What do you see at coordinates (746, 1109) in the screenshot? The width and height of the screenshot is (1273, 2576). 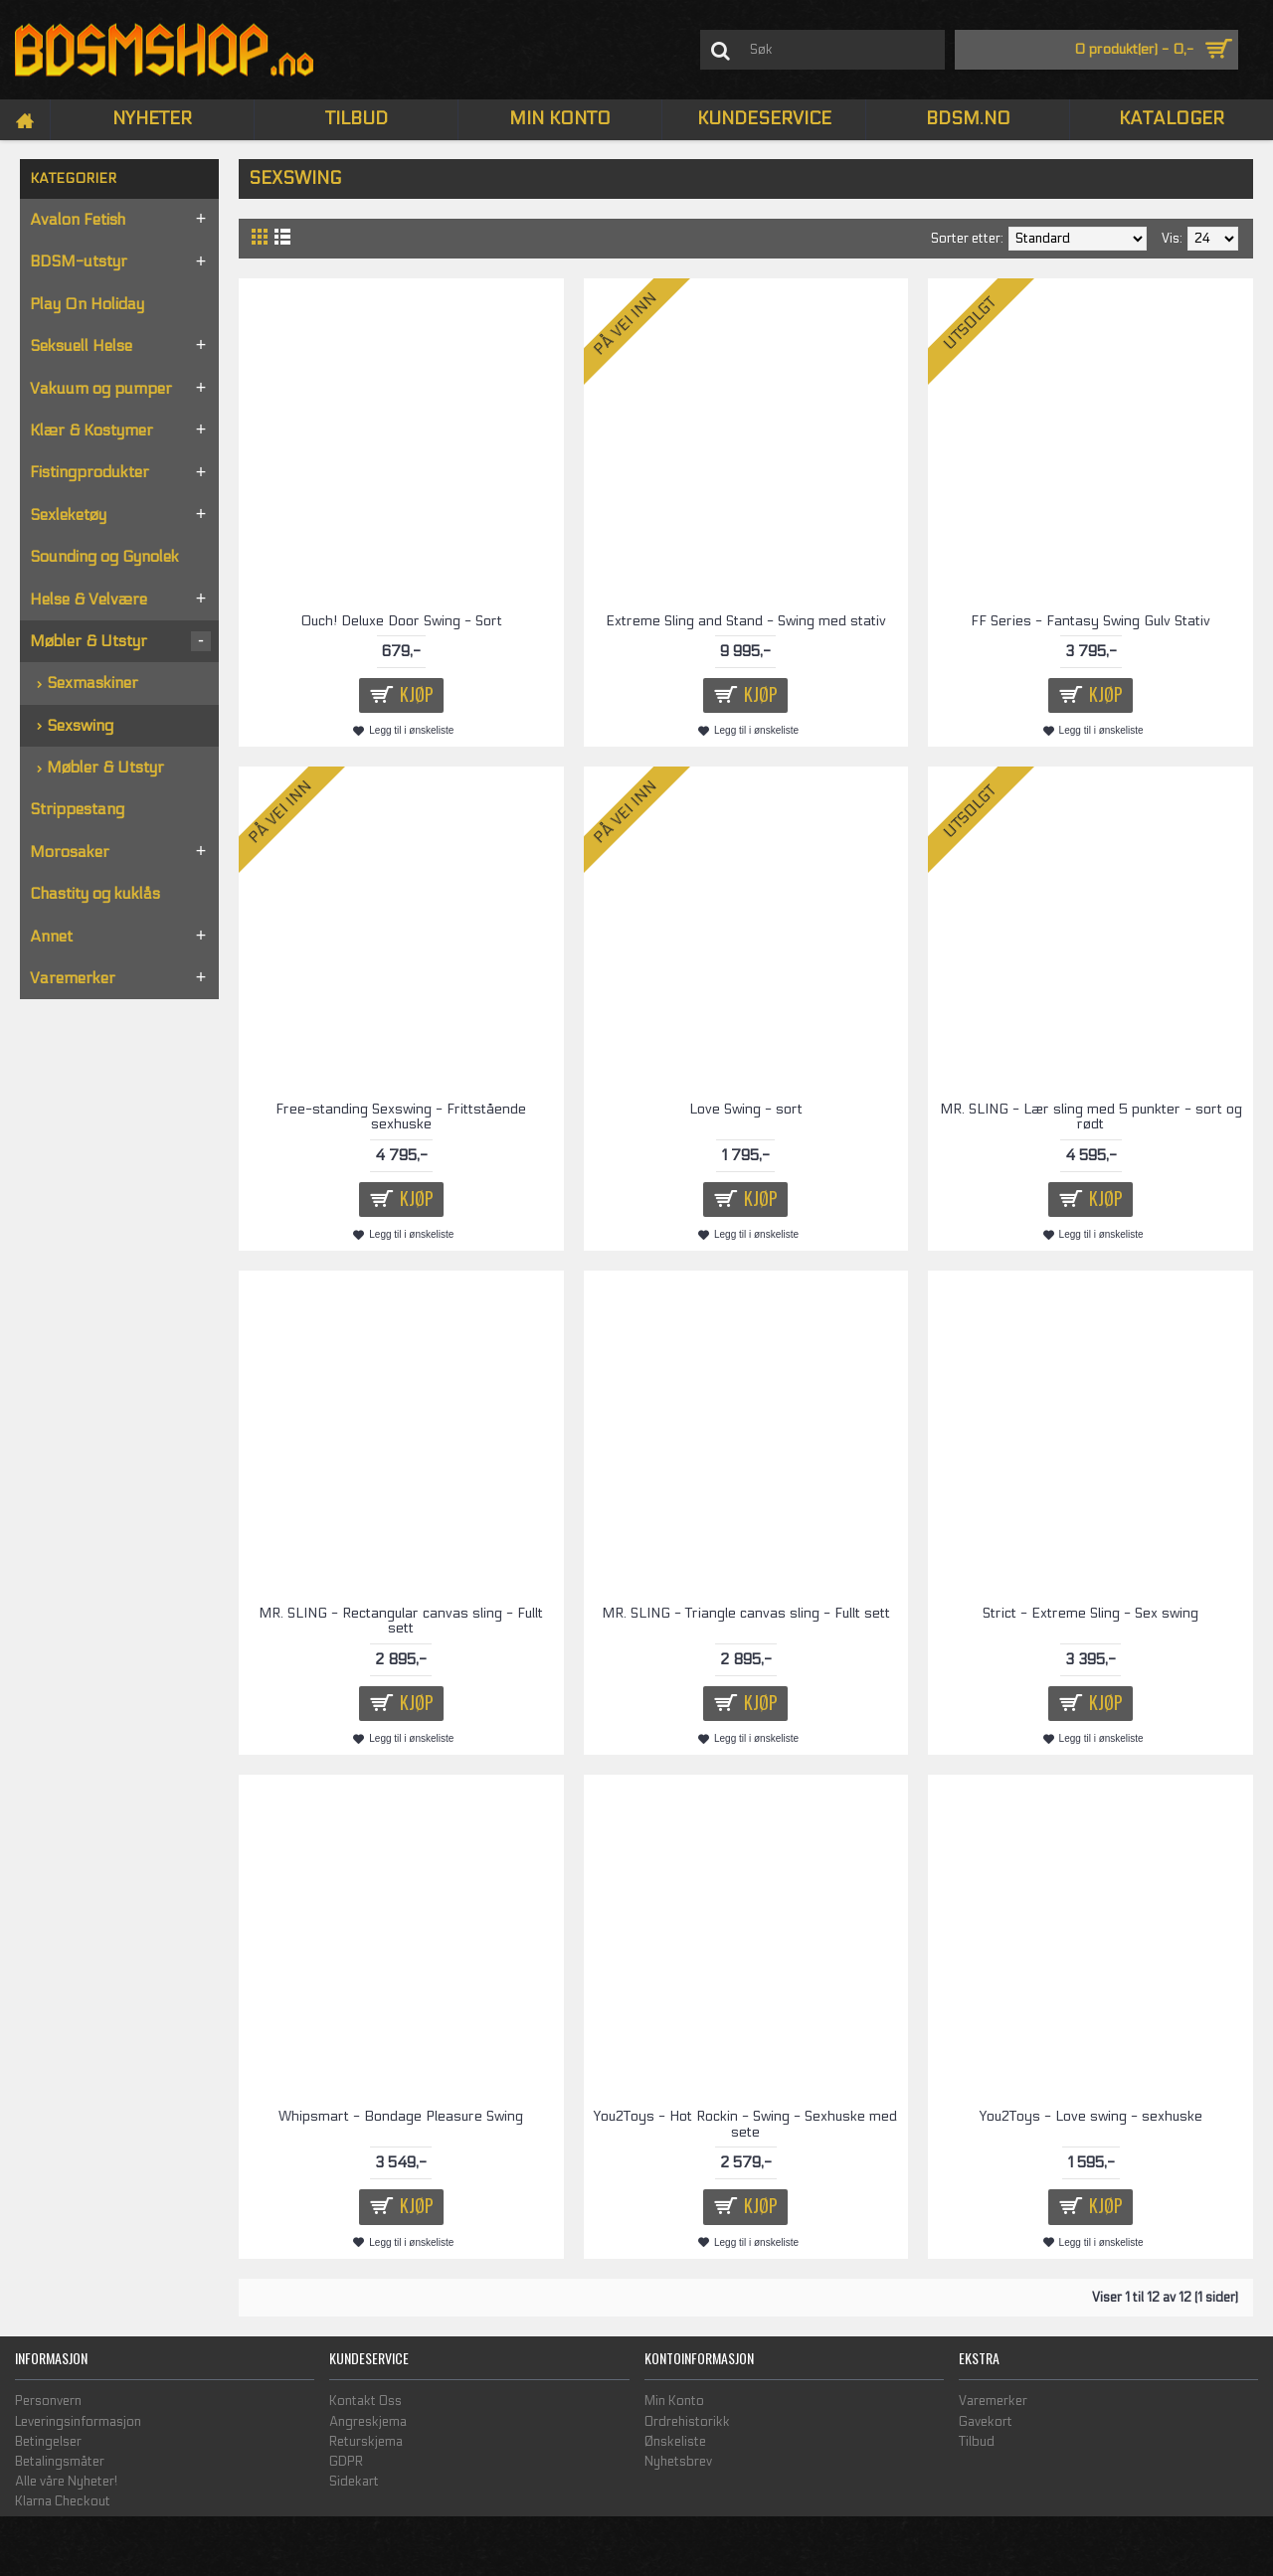 I see `Love Swing - sort` at bounding box center [746, 1109].